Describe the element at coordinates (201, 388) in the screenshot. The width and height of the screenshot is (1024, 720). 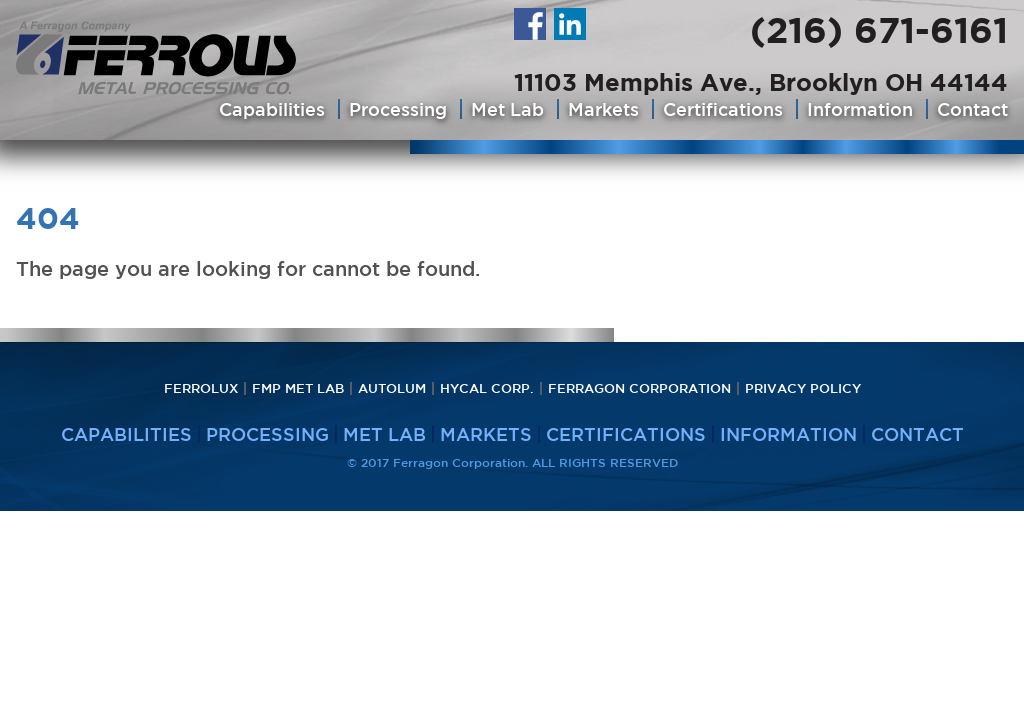
I see `Ferrolux` at that location.